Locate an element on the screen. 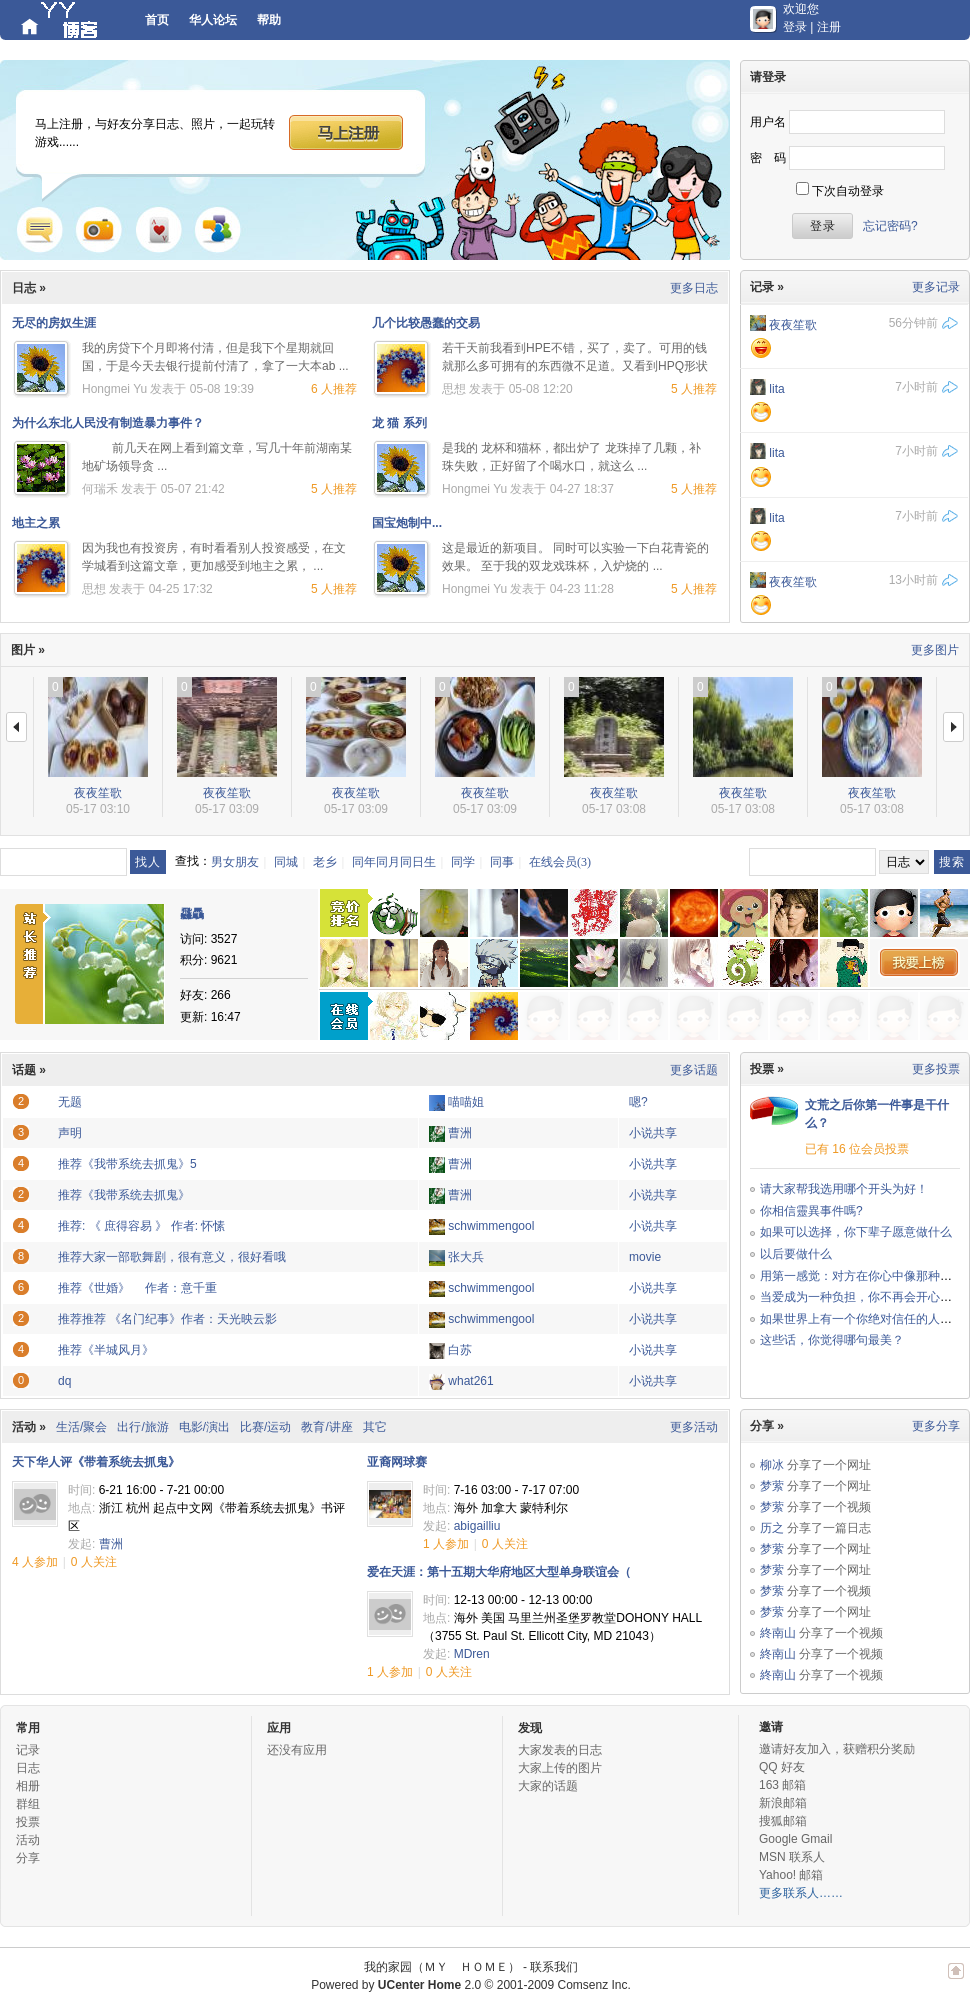 The height and width of the screenshot is (2004, 970). 白苏 is located at coordinates (460, 1350).